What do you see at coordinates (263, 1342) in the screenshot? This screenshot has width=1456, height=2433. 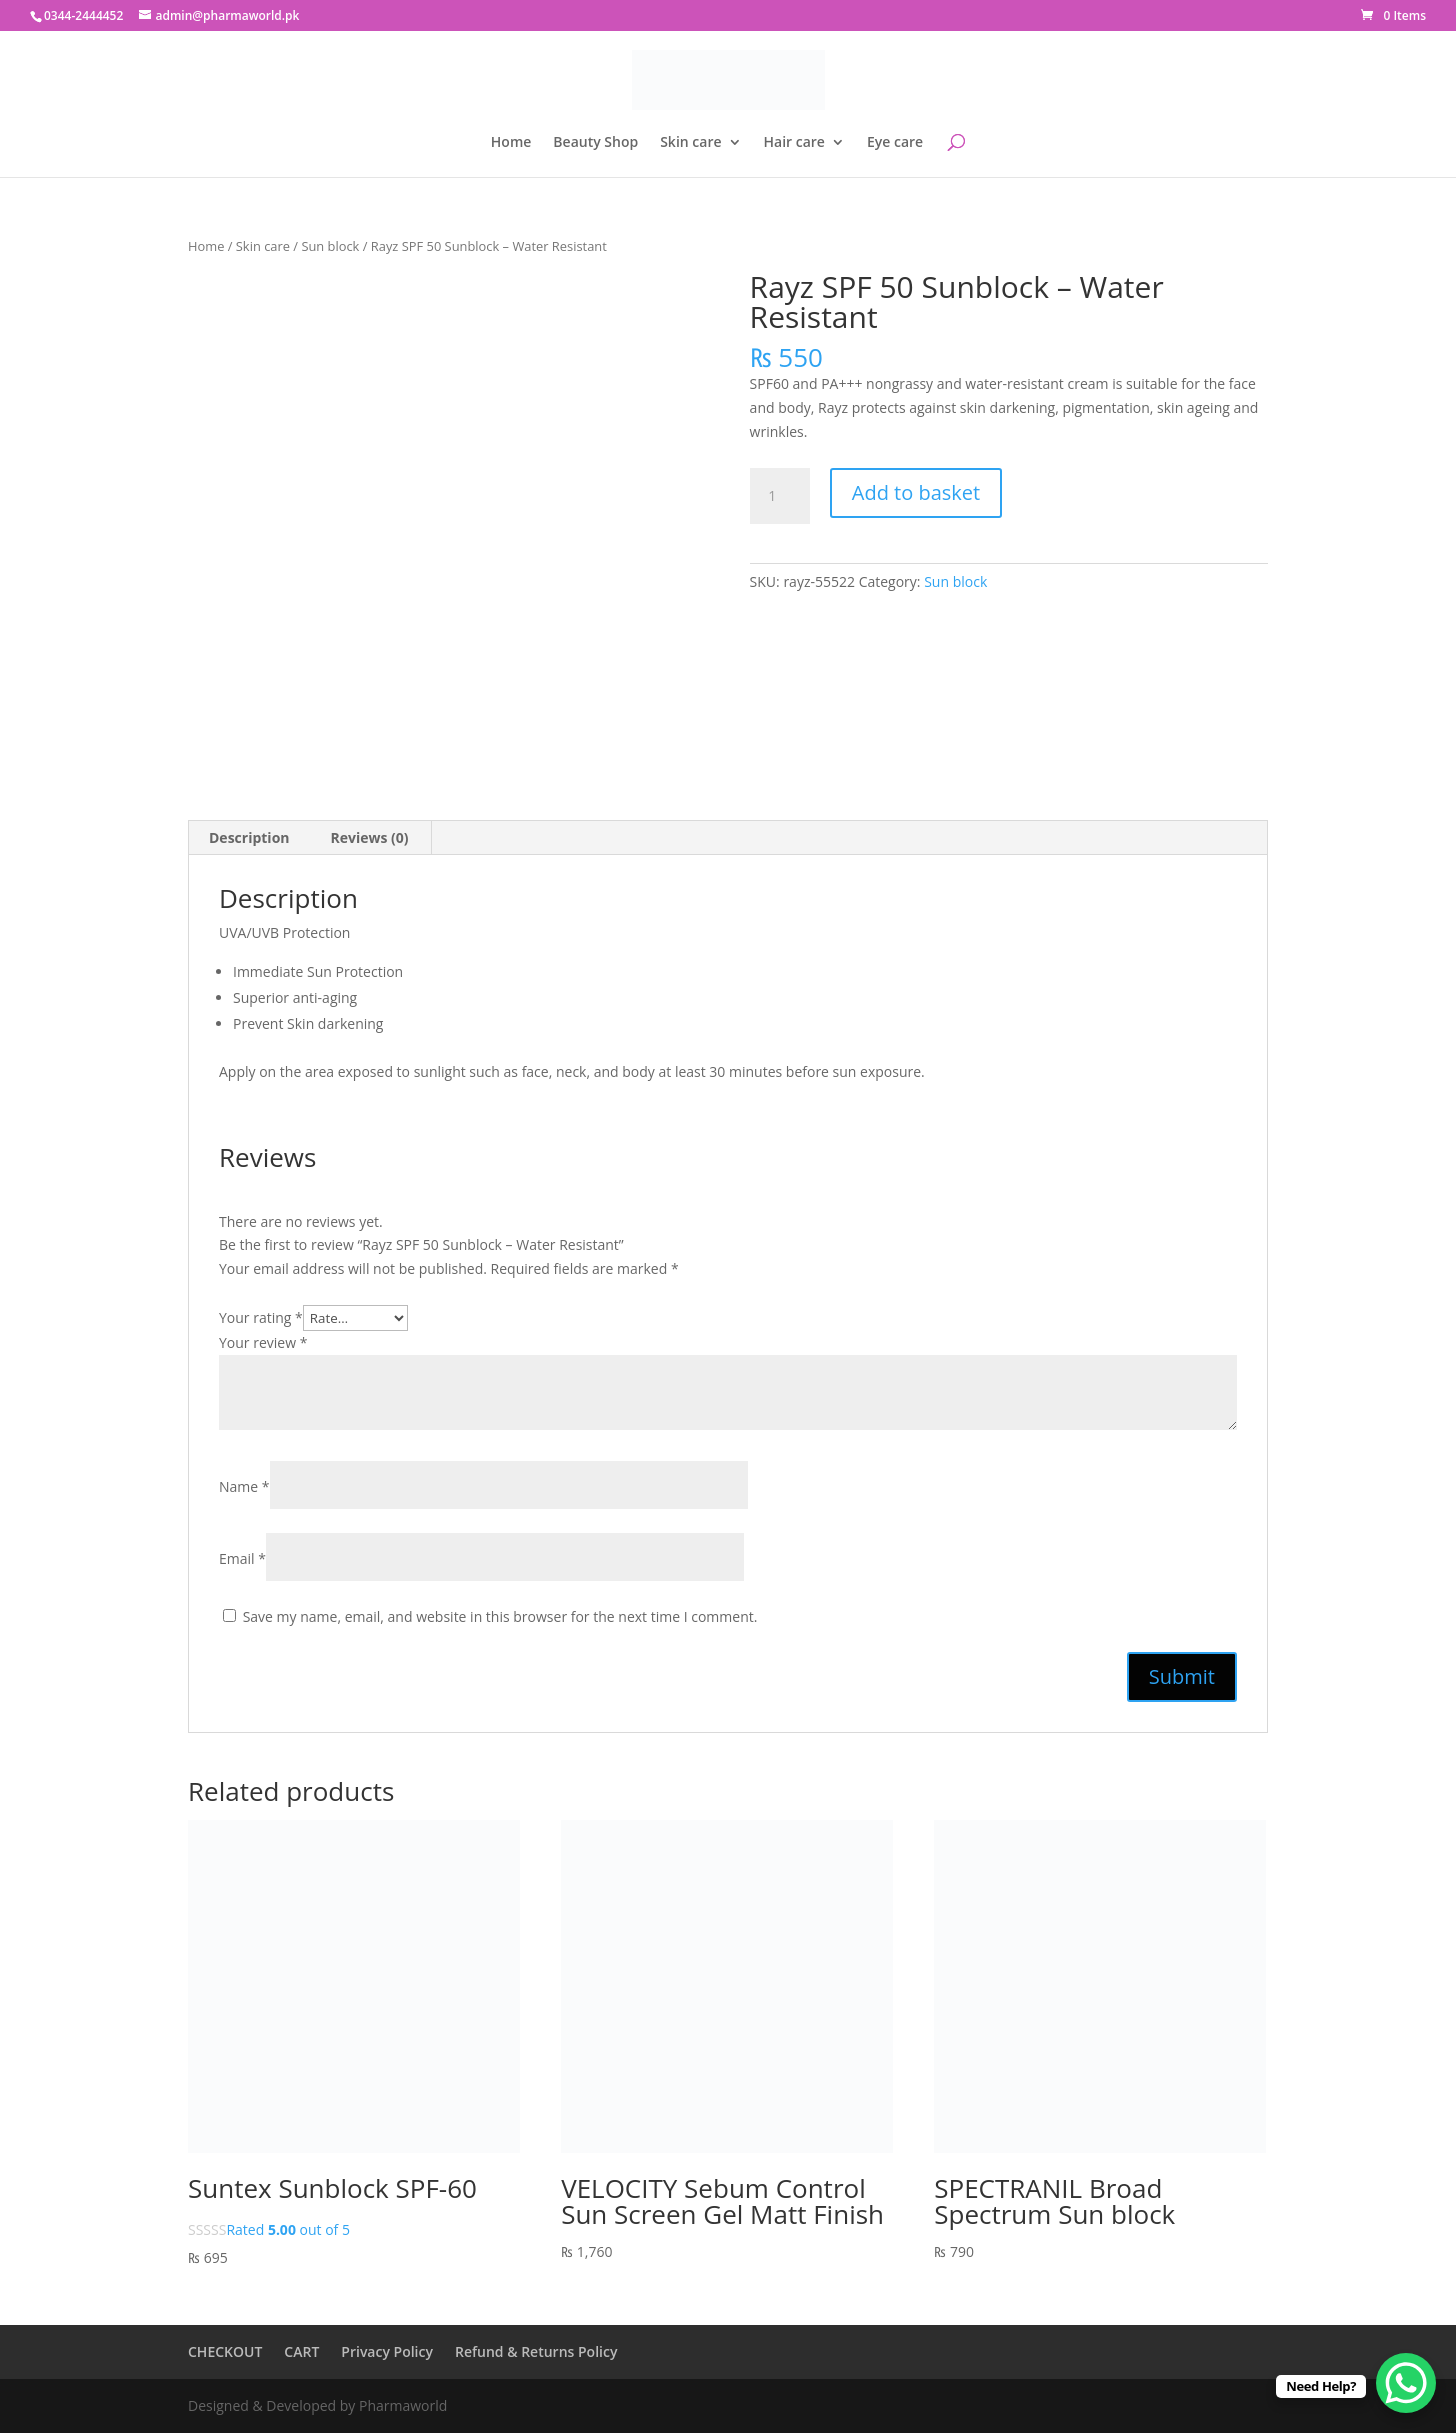 I see `Your review` at bounding box center [263, 1342].